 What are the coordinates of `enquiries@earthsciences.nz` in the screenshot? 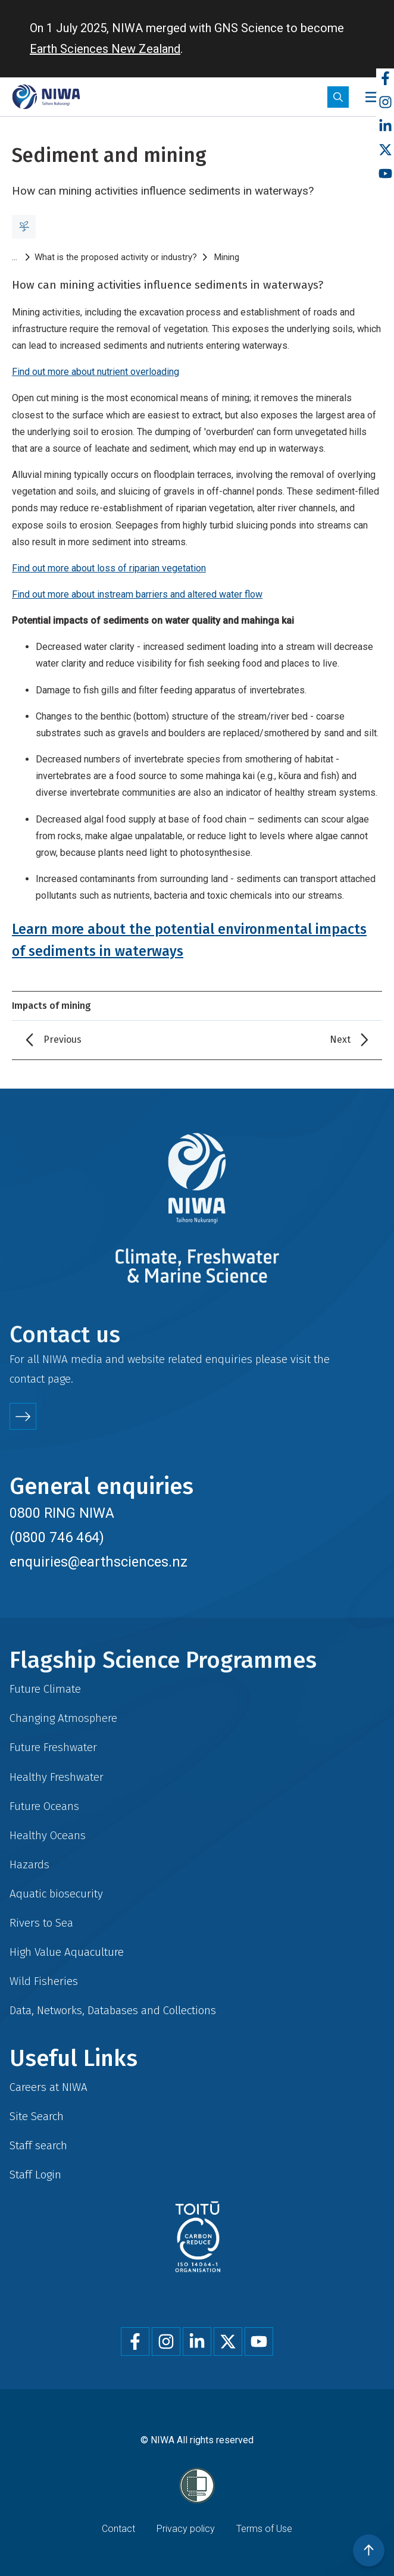 It's located at (98, 1561).